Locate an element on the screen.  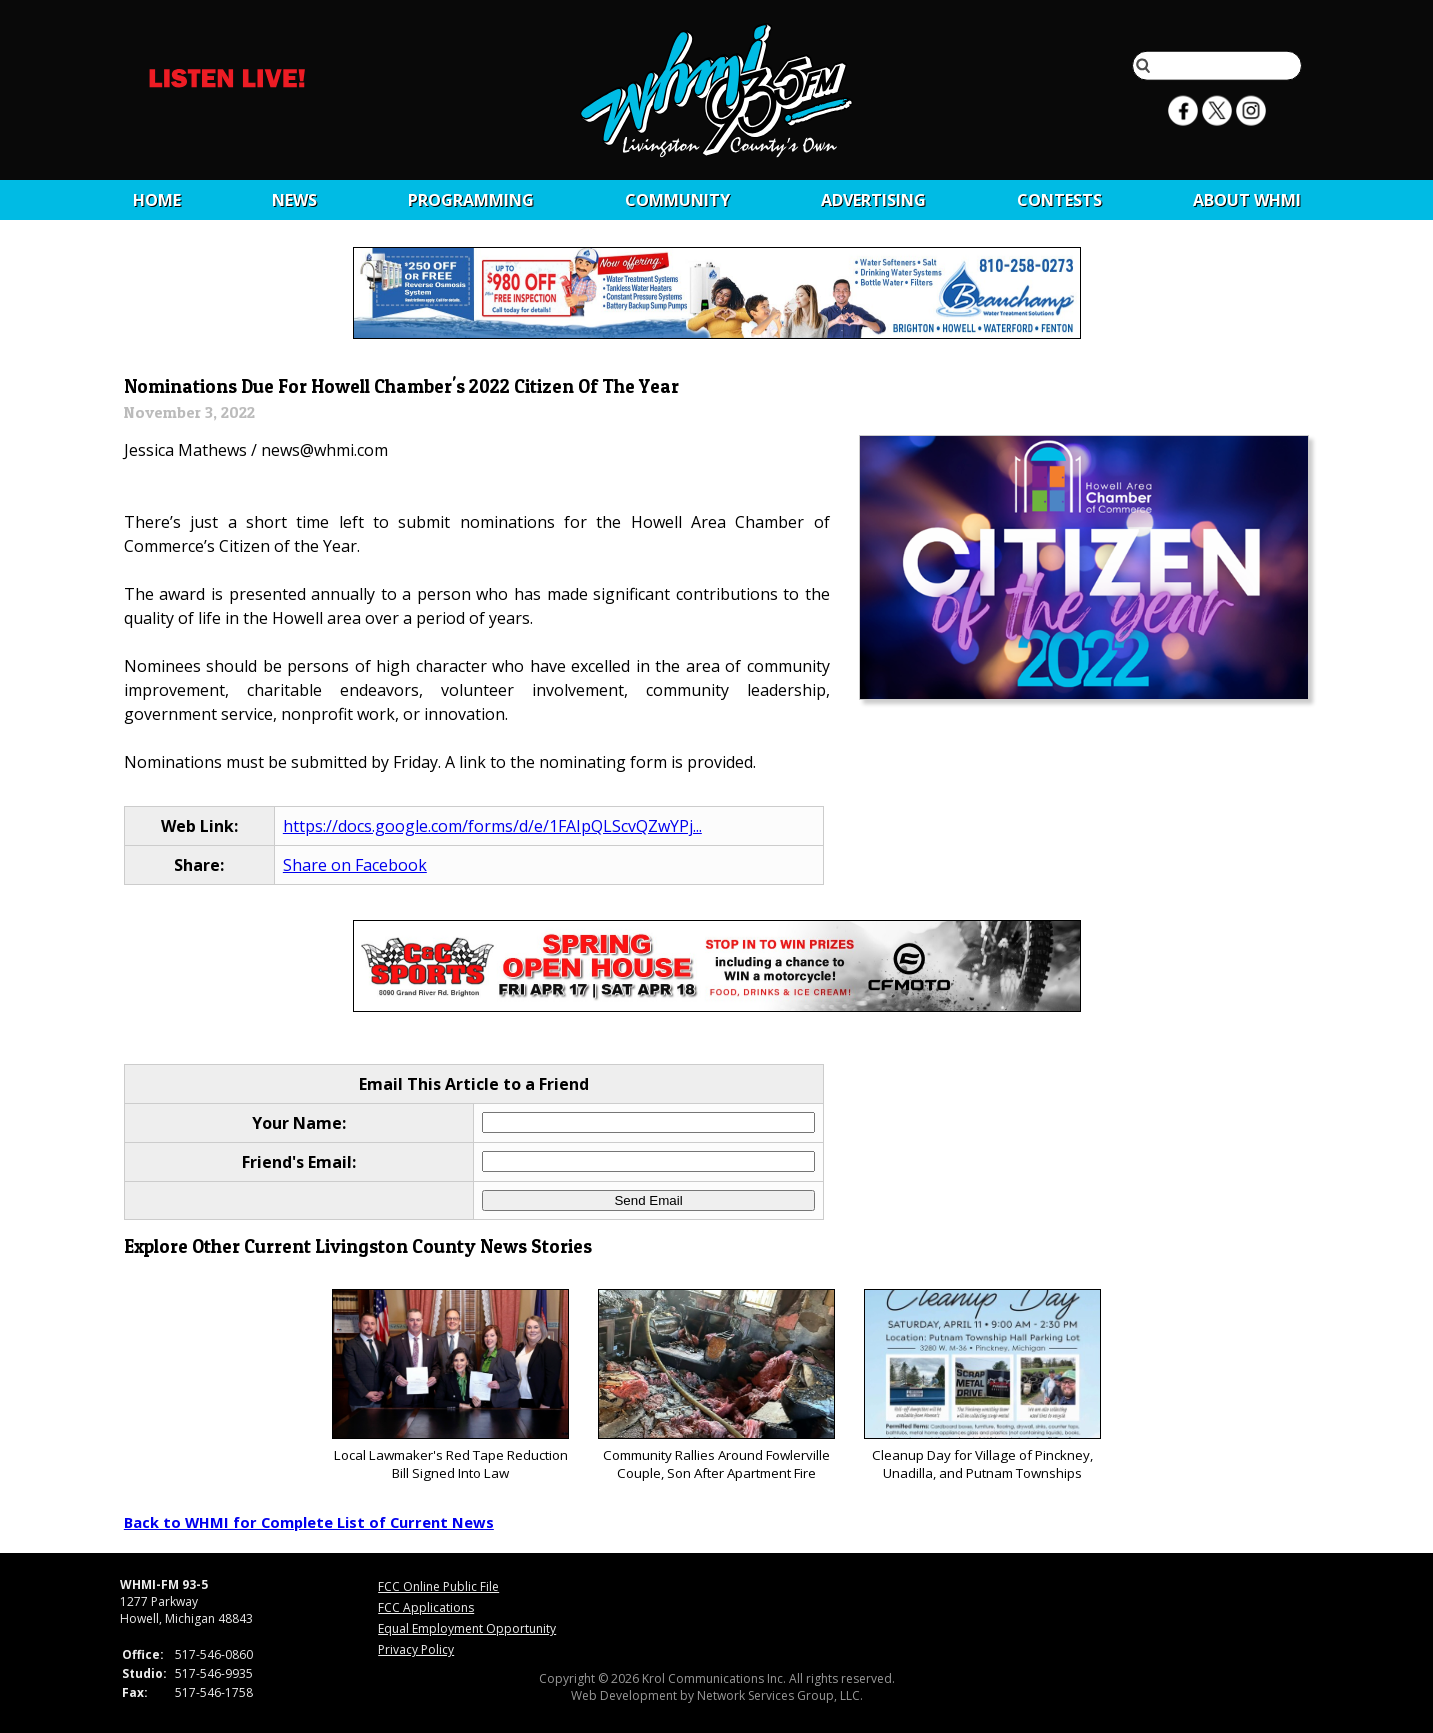
Back to WHMI for Complete List of Current News is located at coordinates (309, 1522).